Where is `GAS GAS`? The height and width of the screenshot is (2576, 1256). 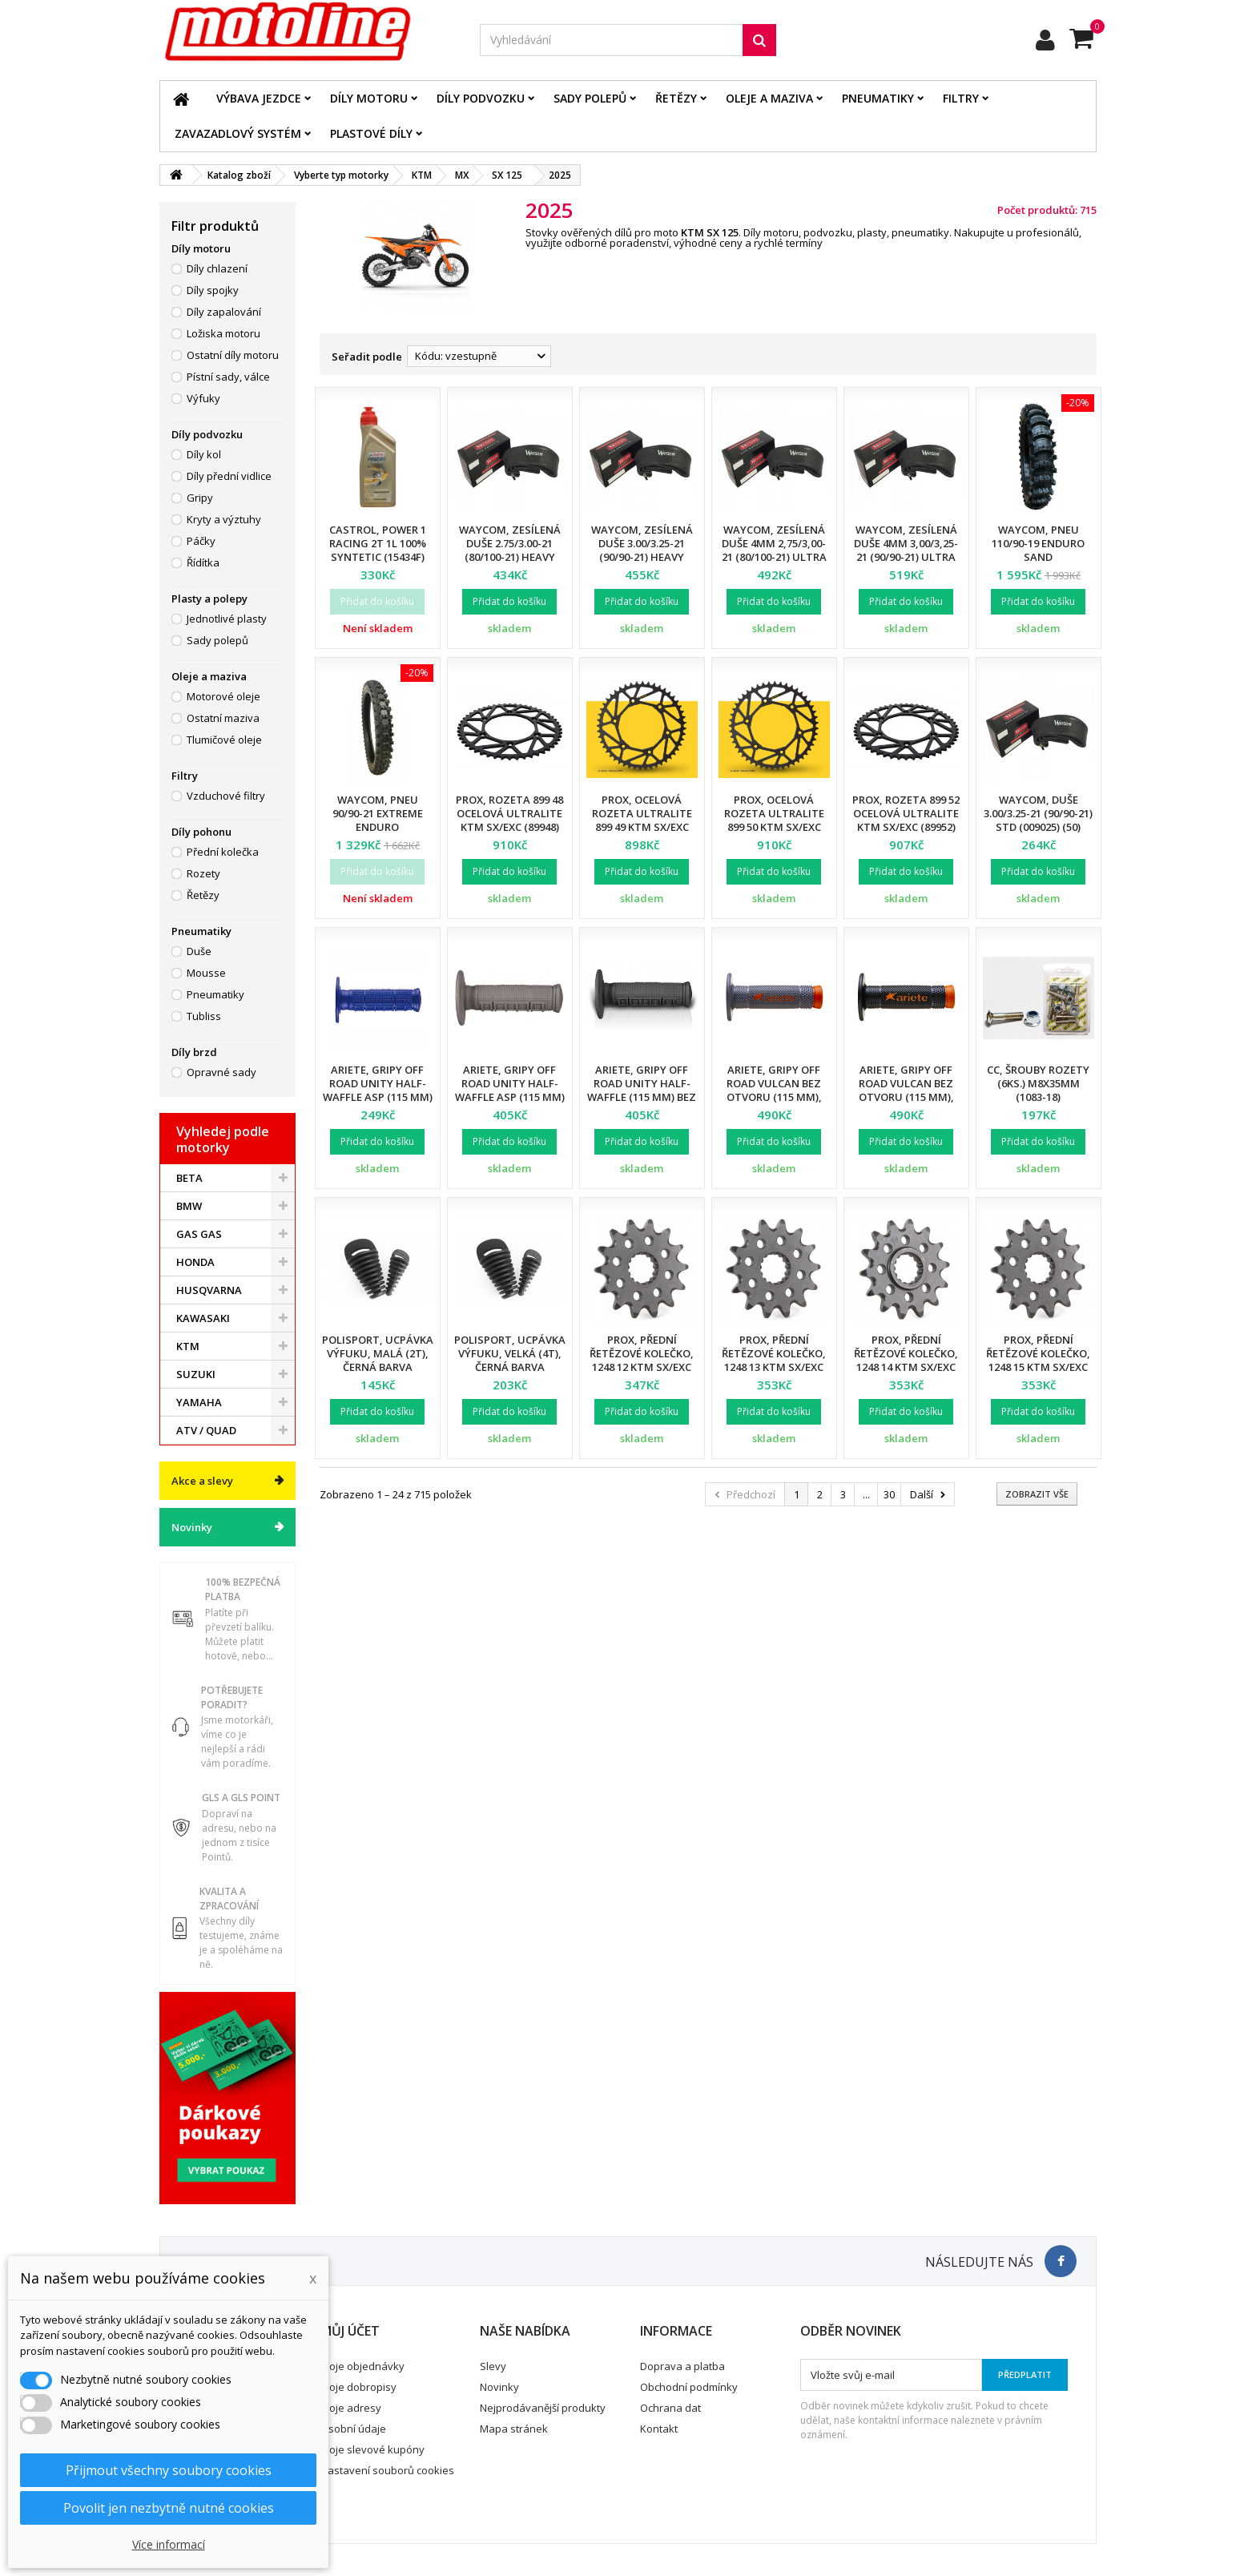 GAS GAS is located at coordinates (199, 1234).